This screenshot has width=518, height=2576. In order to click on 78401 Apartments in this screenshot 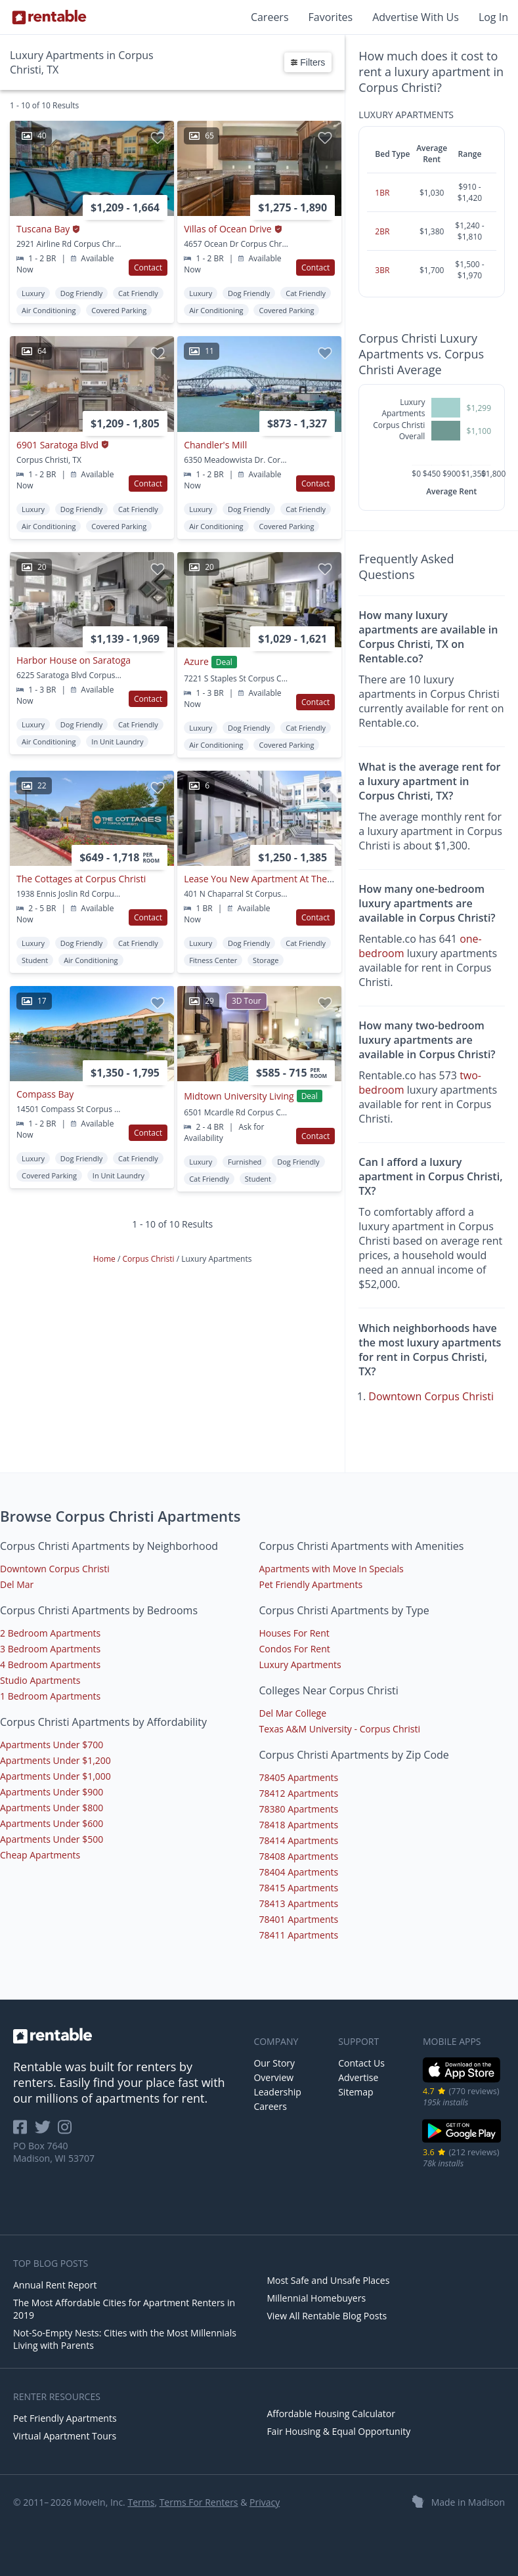, I will do `click(299, 1919)`.